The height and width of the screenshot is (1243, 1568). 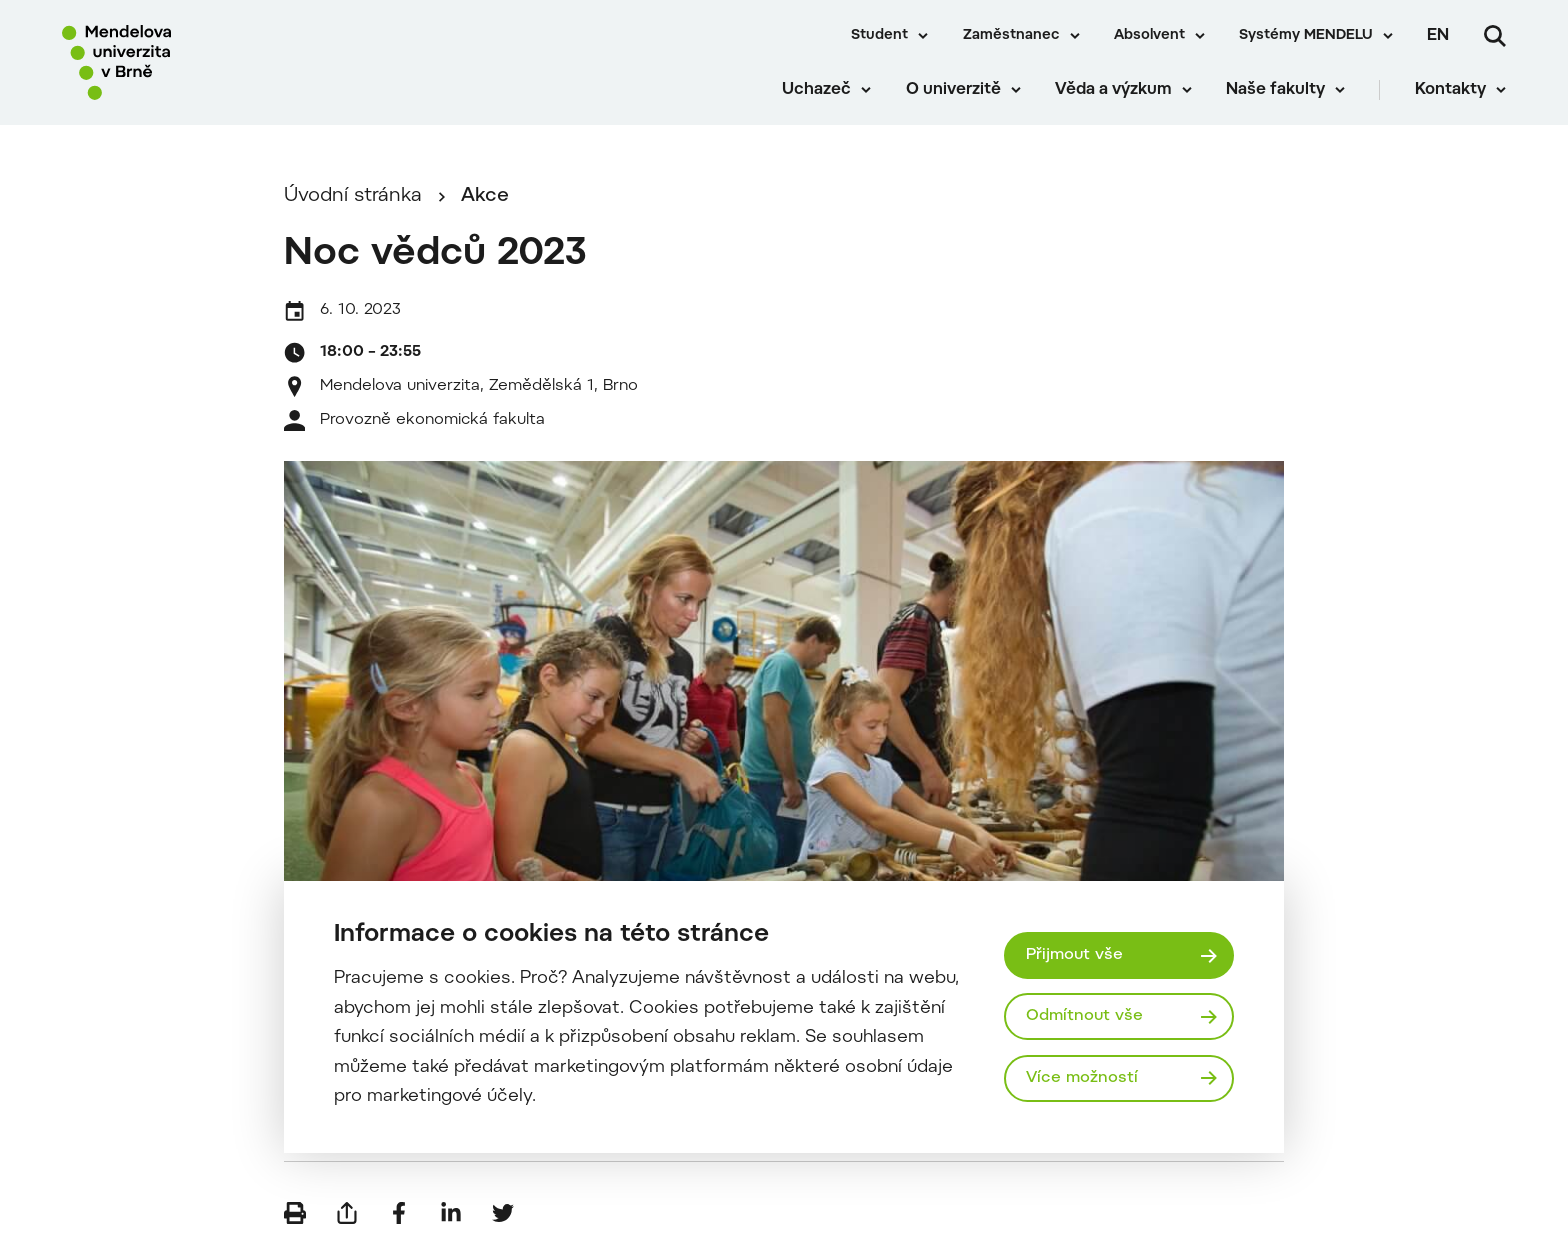 I want to click on Zaměstnanec, so click(x=1011, y=36).